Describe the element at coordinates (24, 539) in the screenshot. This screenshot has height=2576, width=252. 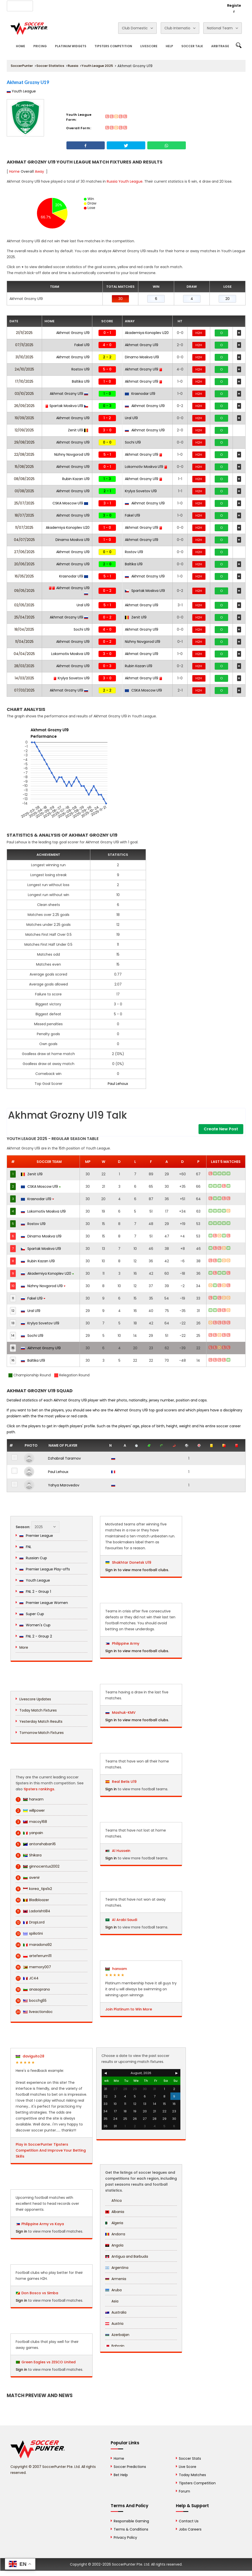
I see `04/07/2025` at that location.